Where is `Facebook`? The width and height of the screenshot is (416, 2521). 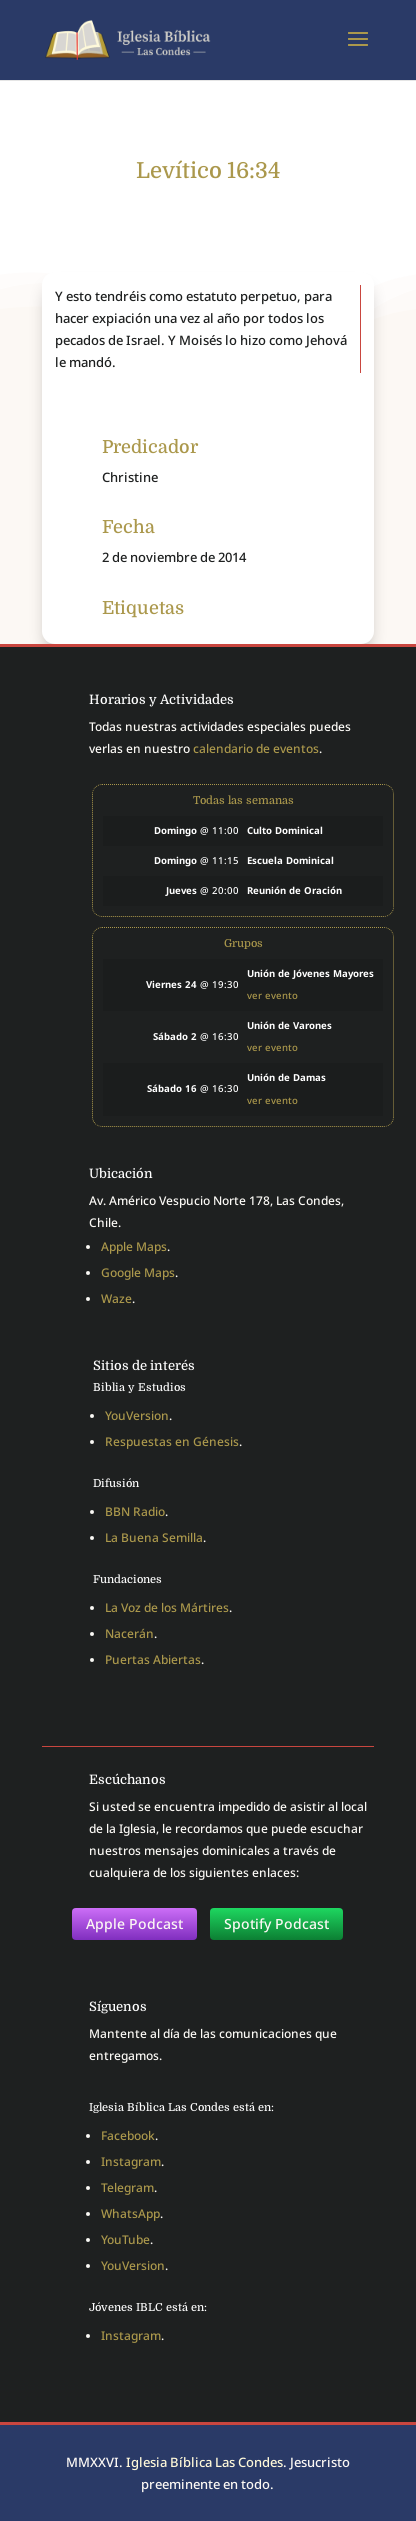
Facebook is located at coordinates (128, 2135).